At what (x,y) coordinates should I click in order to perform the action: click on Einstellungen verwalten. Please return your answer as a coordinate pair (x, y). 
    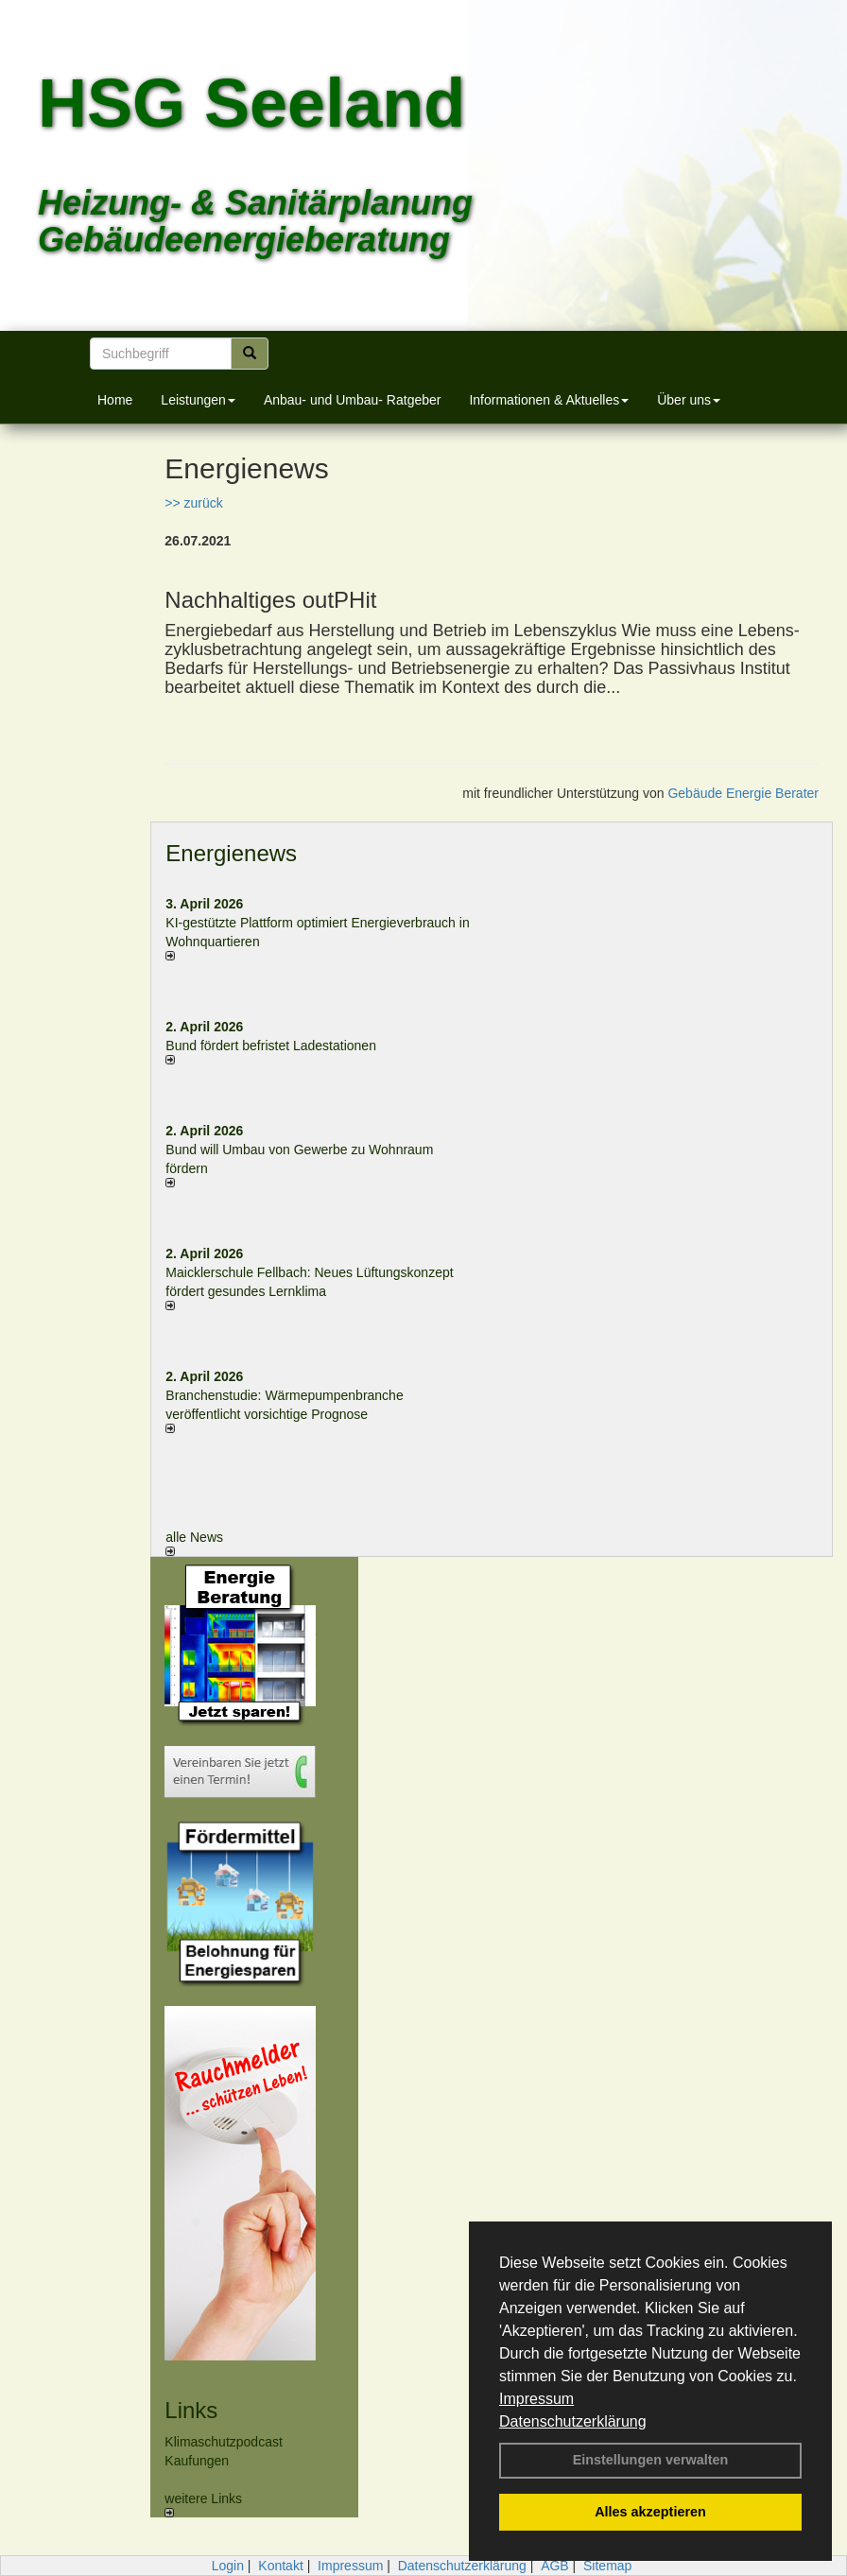
    Looking at the image, I should click on (651, 2459).